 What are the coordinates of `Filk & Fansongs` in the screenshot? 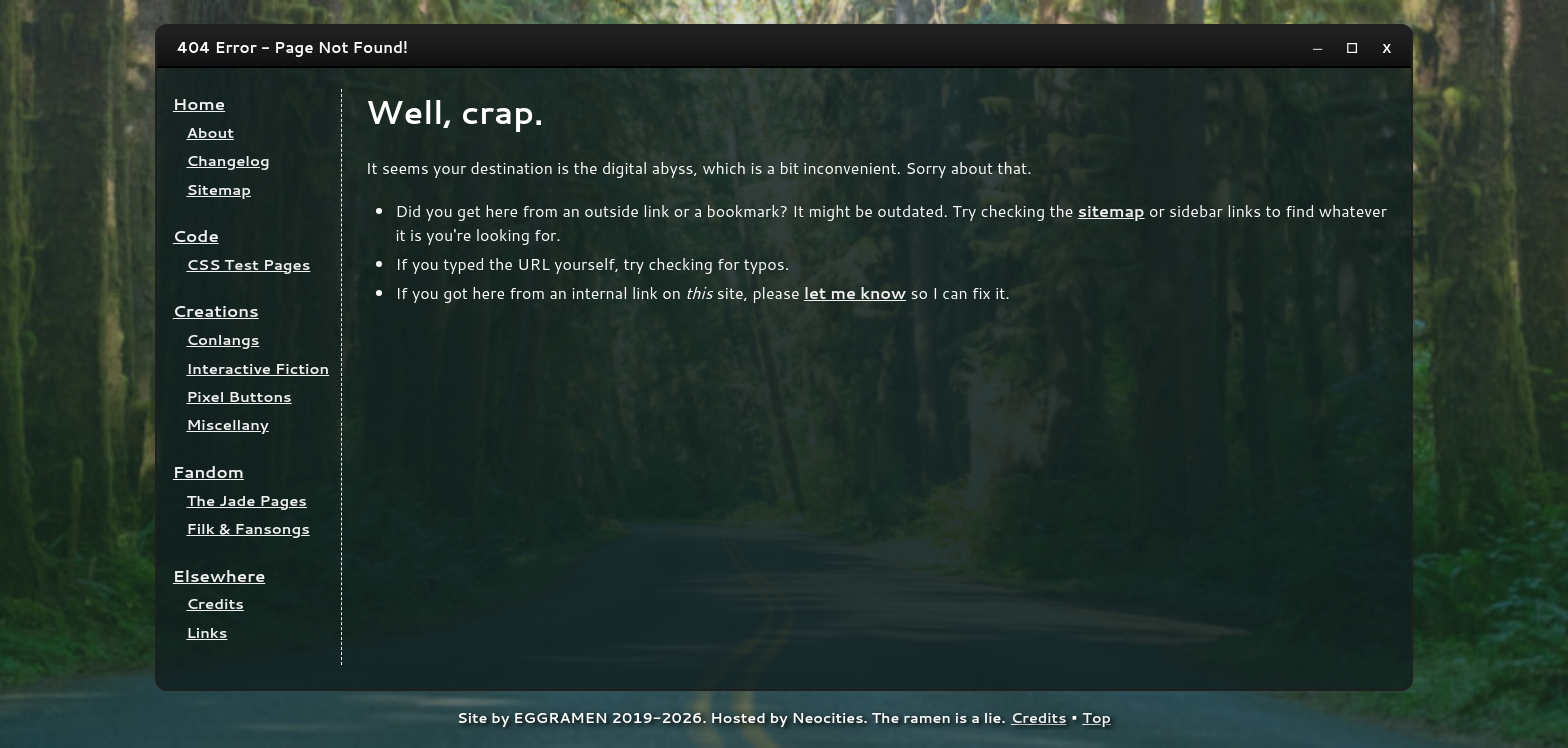 It's located at (247, 528).